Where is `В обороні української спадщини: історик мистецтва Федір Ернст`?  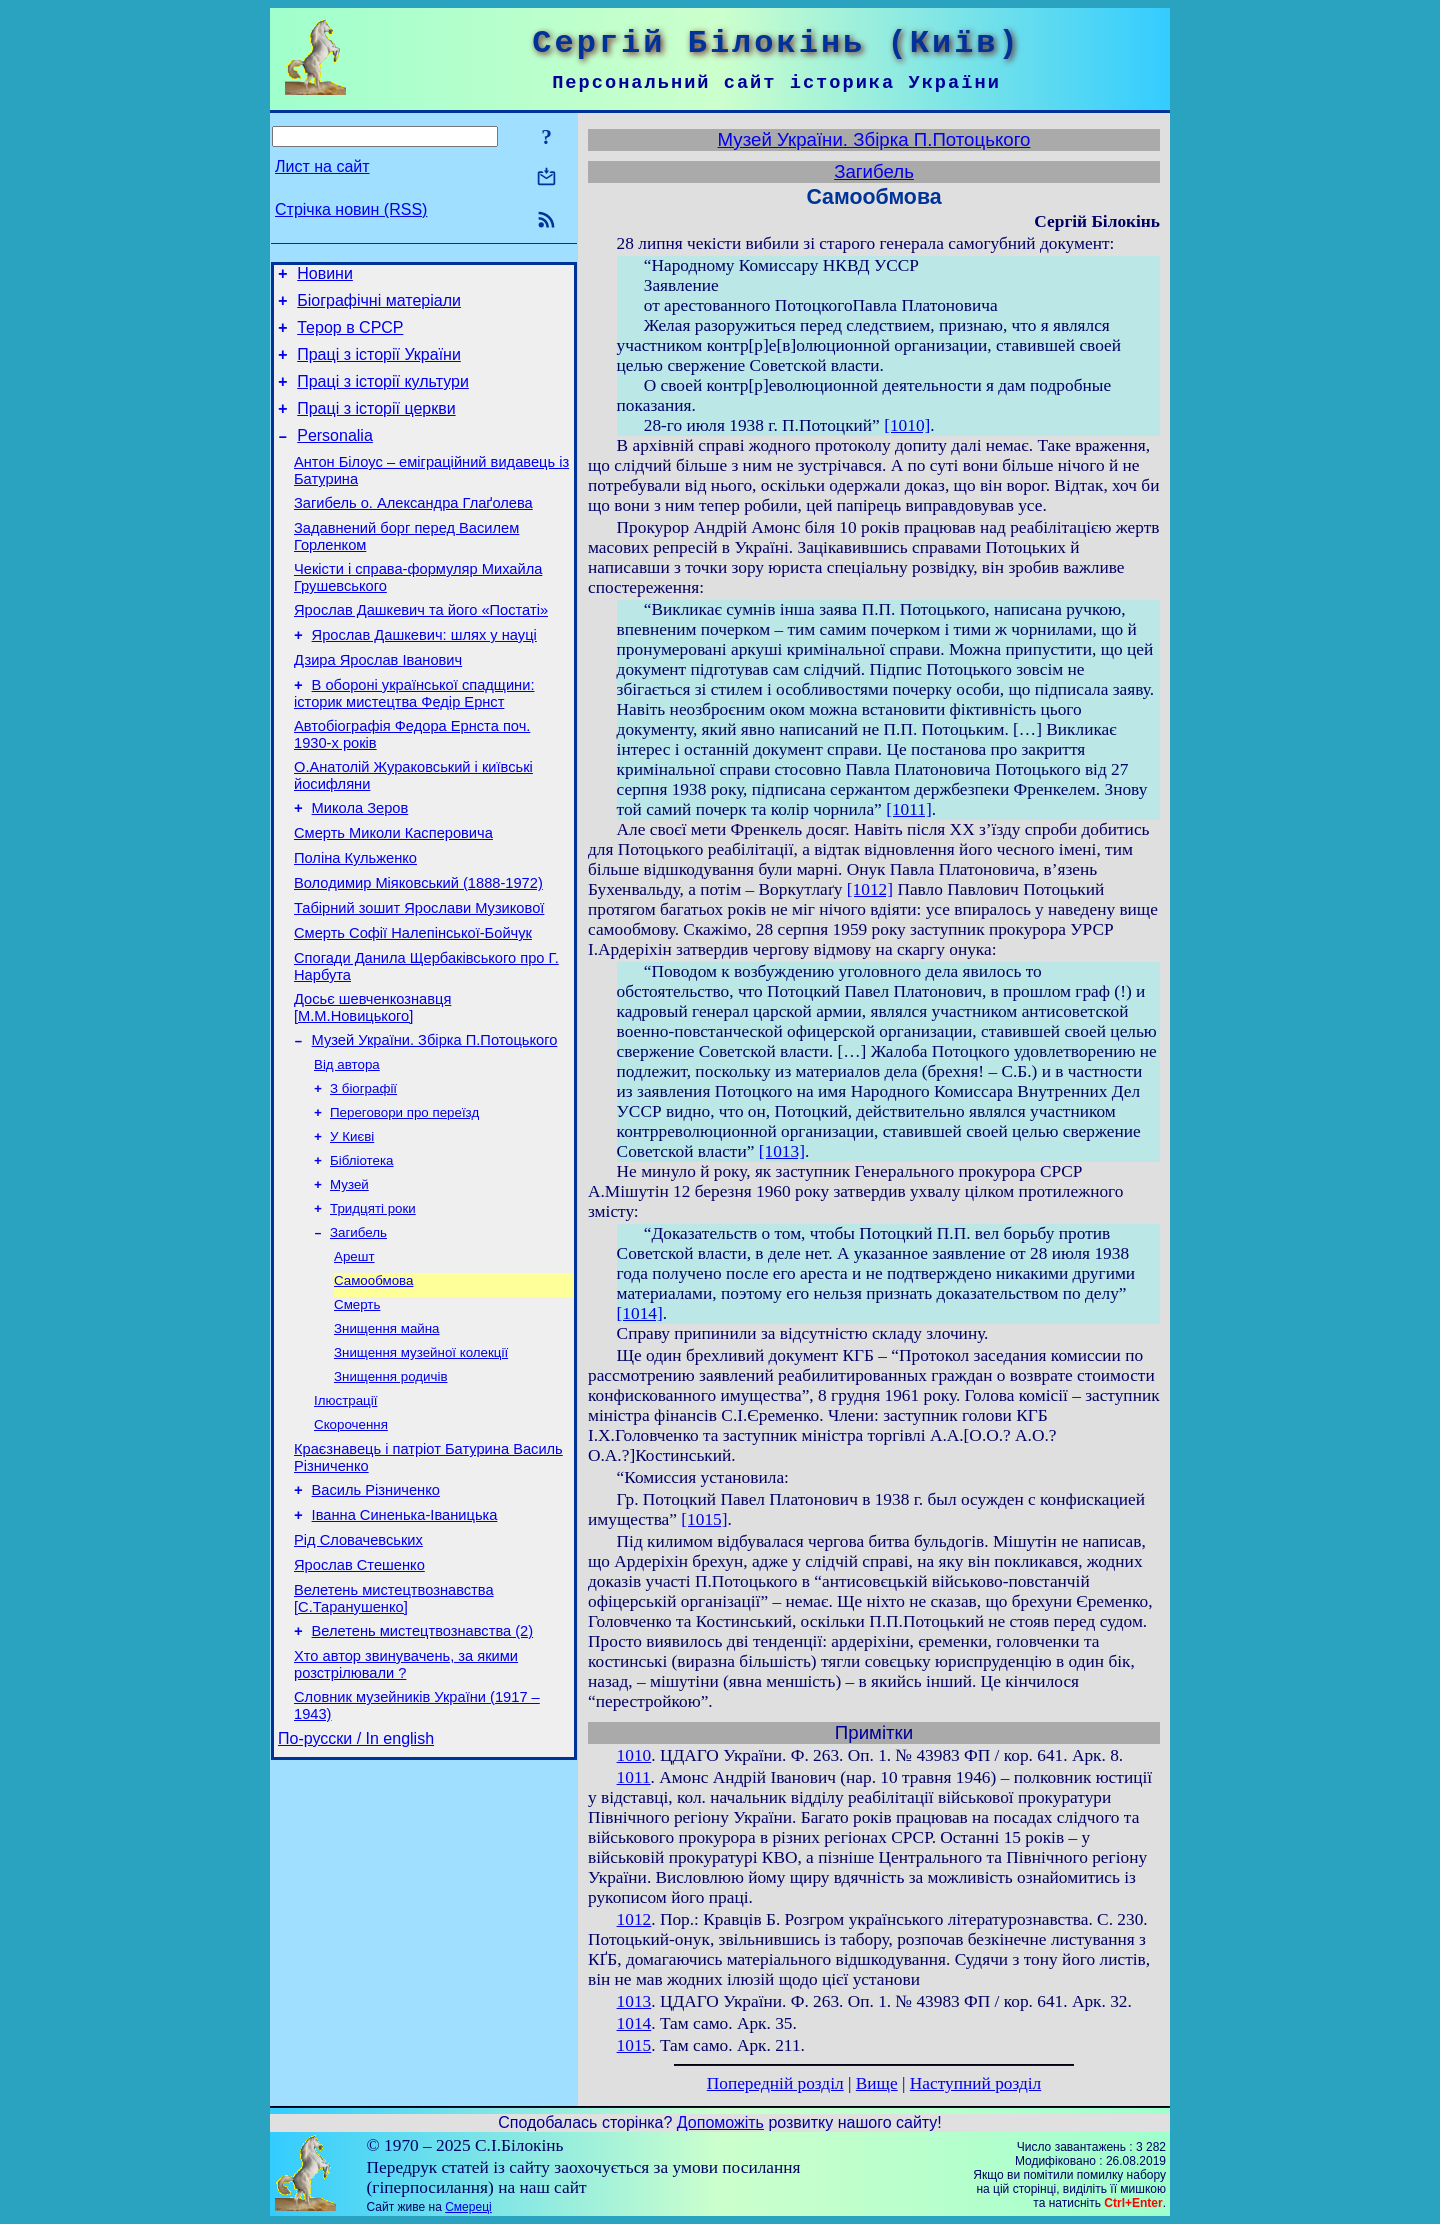
В обороні української спадщини: історик мистецтва Федір Ернст is located at coordinates (414, 738).